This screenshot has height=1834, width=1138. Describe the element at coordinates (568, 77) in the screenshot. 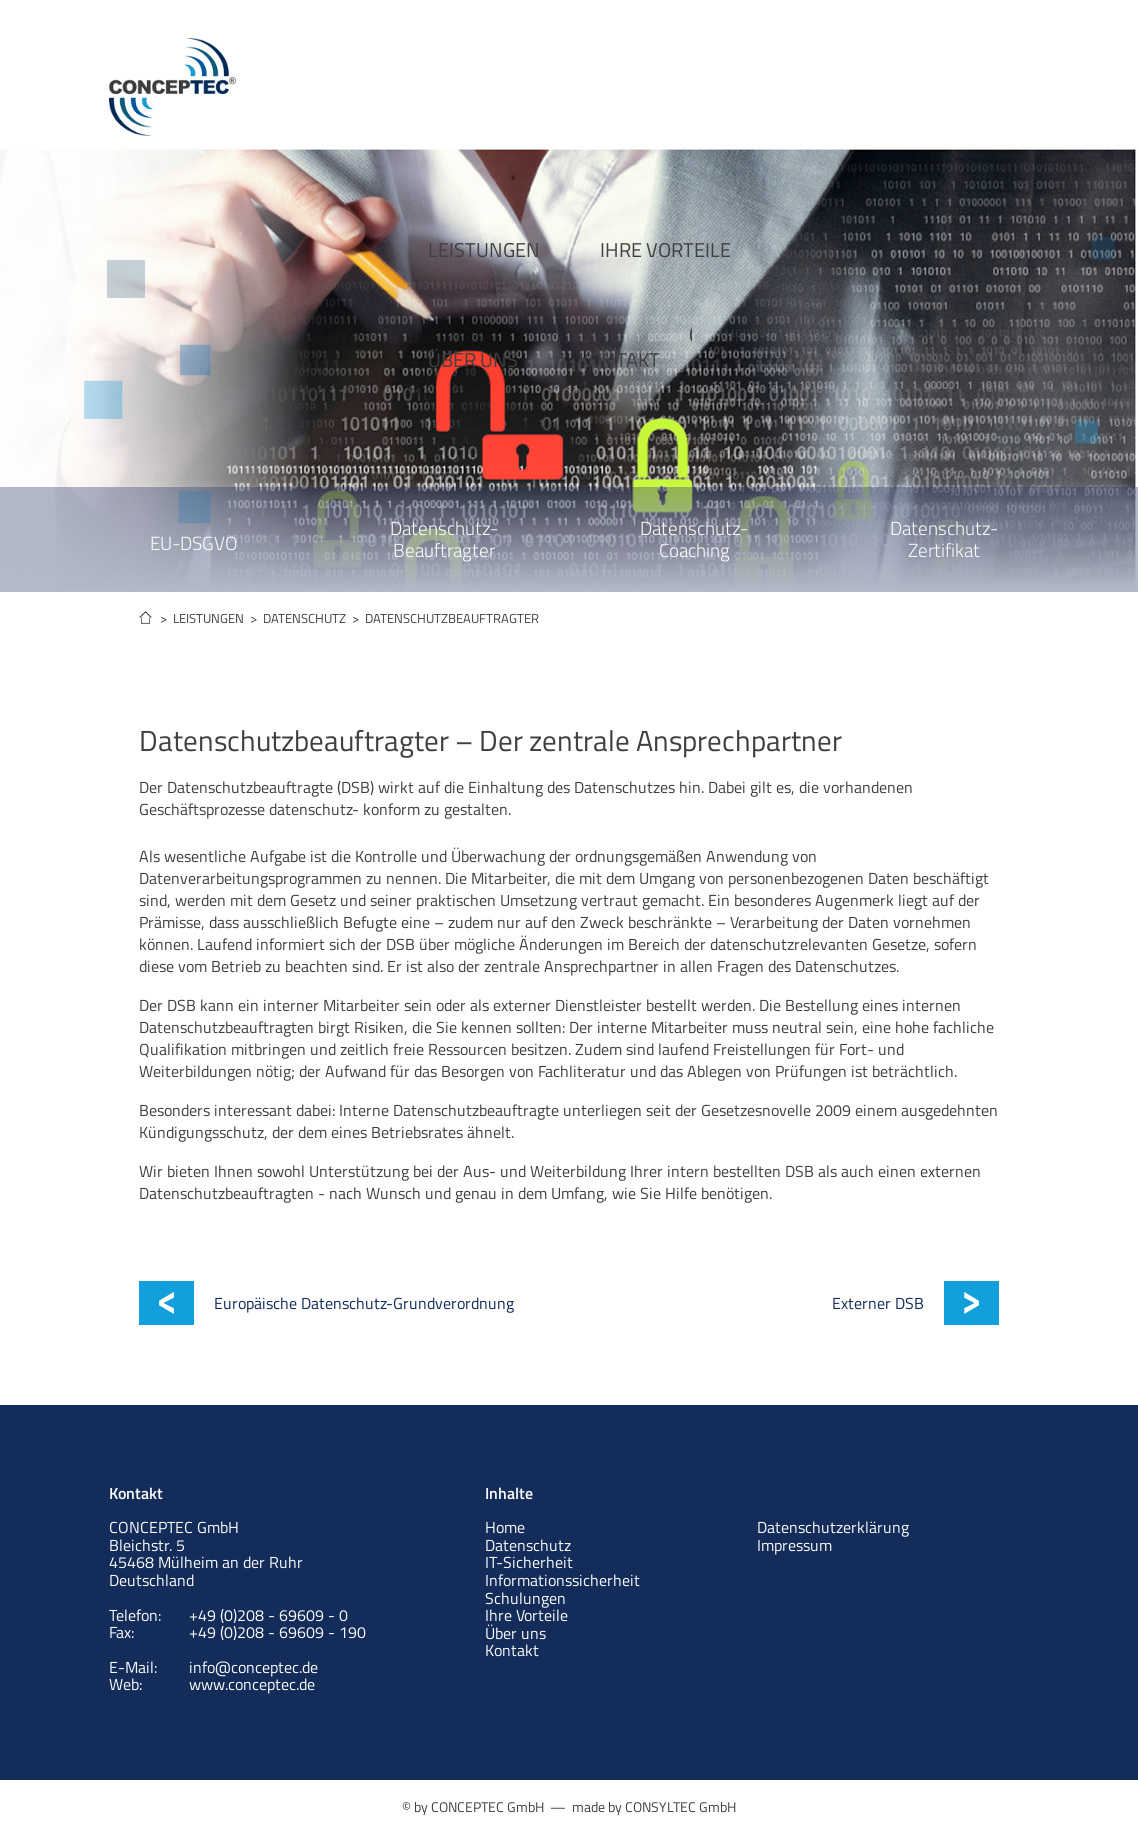

I see `IHRE VORTEILE` at that location.